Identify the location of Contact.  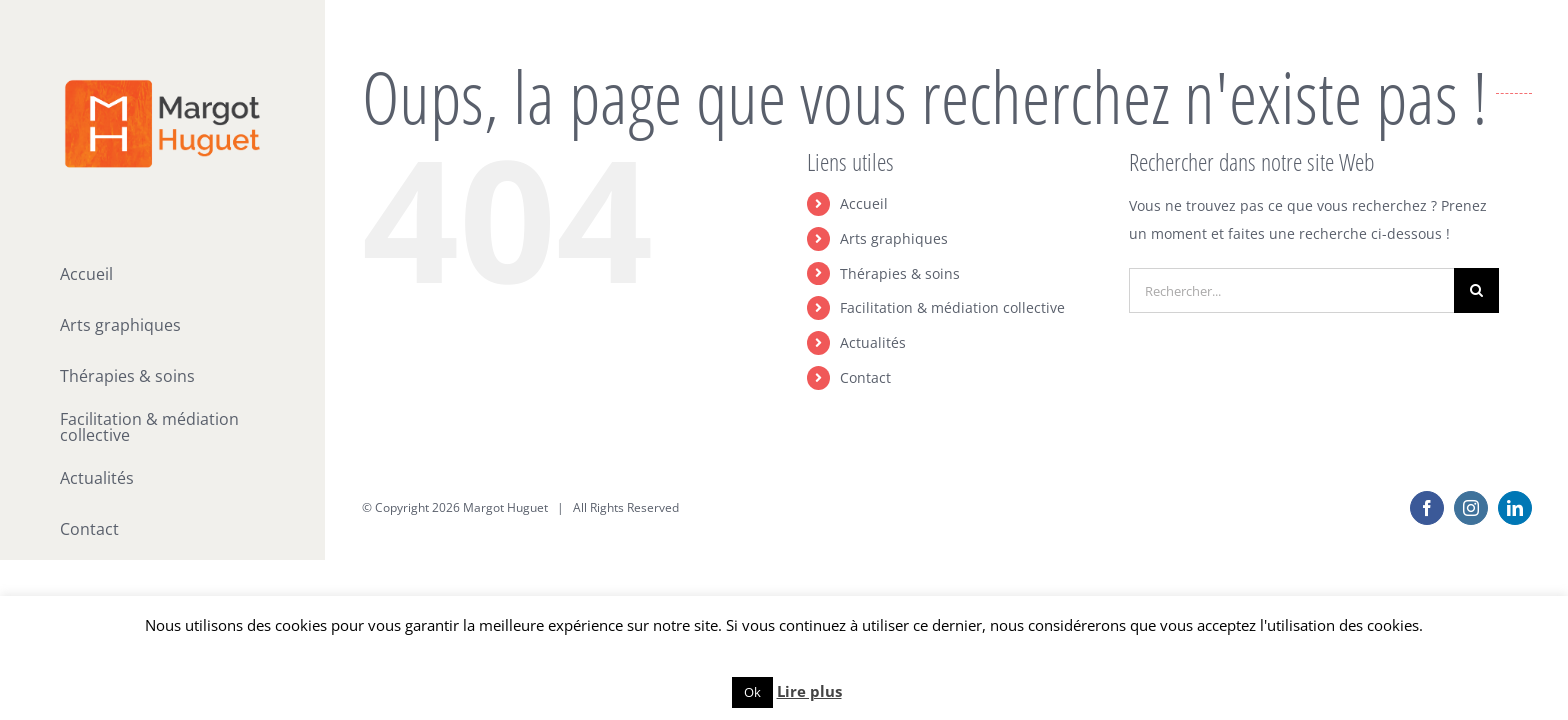
(865, 377).